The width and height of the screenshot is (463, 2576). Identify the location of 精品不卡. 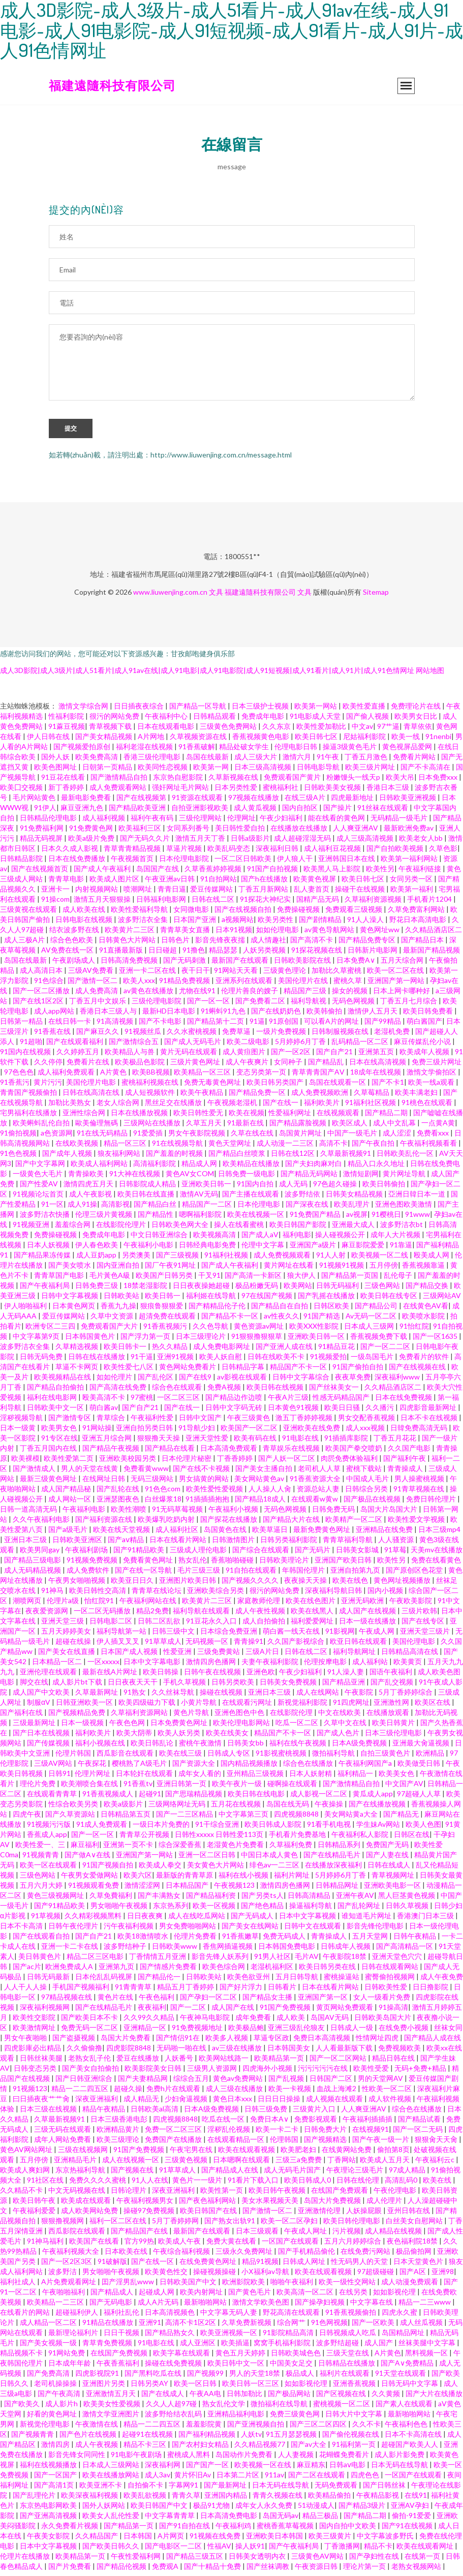
(378, 2550).